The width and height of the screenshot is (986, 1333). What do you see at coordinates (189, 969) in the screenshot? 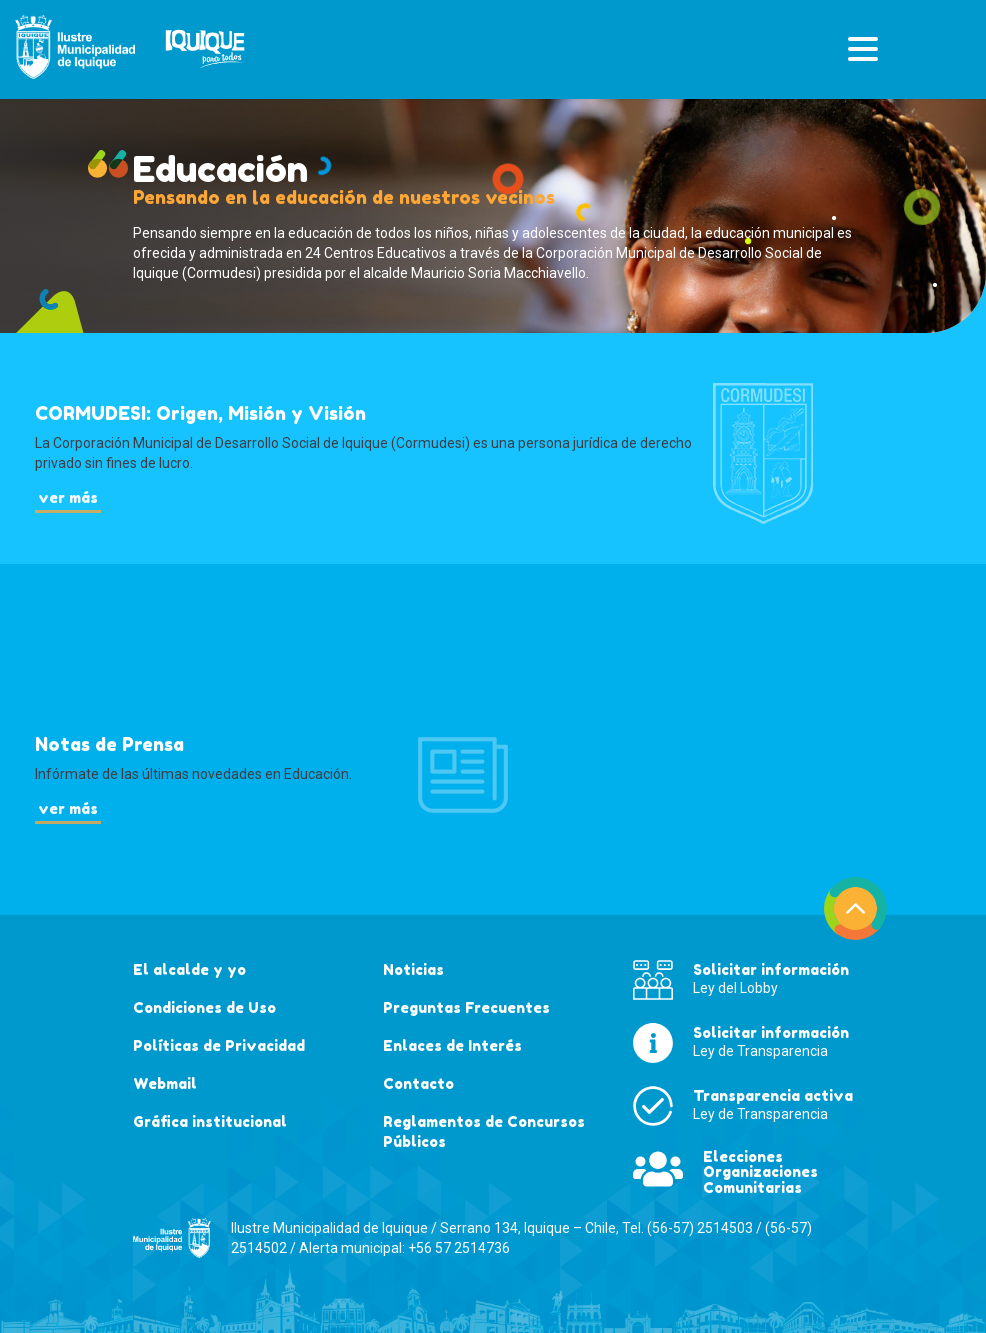
I see `El alcalde y yo` at bounding box center [189, 969].